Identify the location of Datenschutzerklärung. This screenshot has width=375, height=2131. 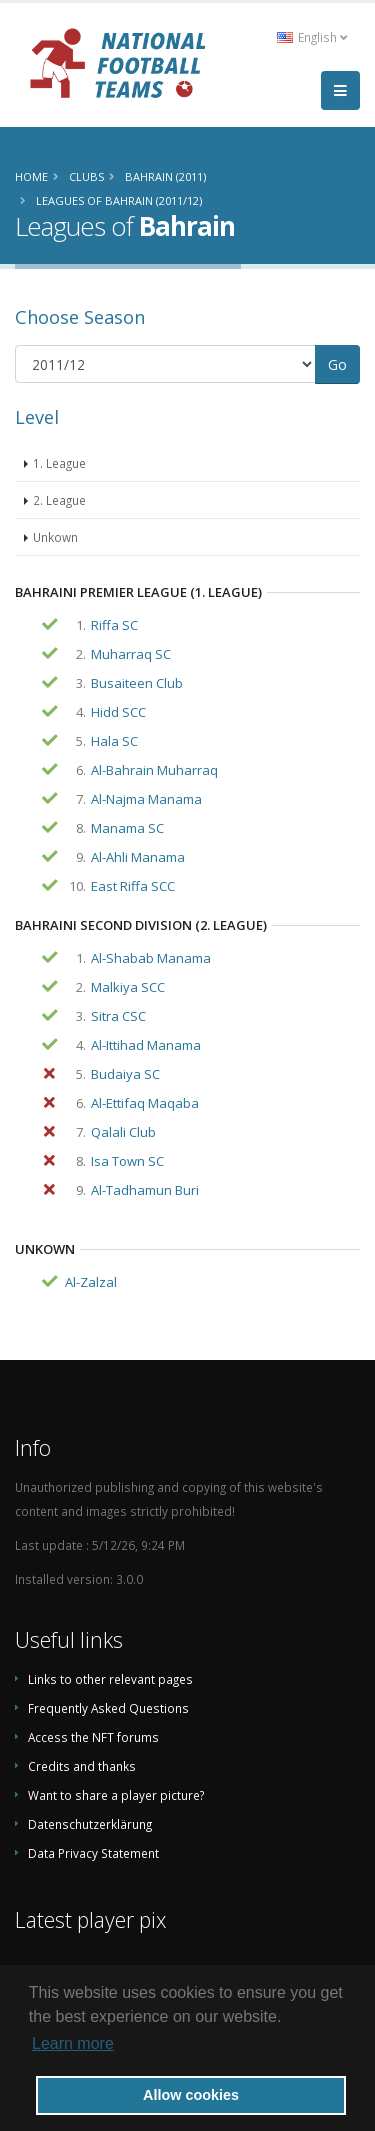
(90, 1824).